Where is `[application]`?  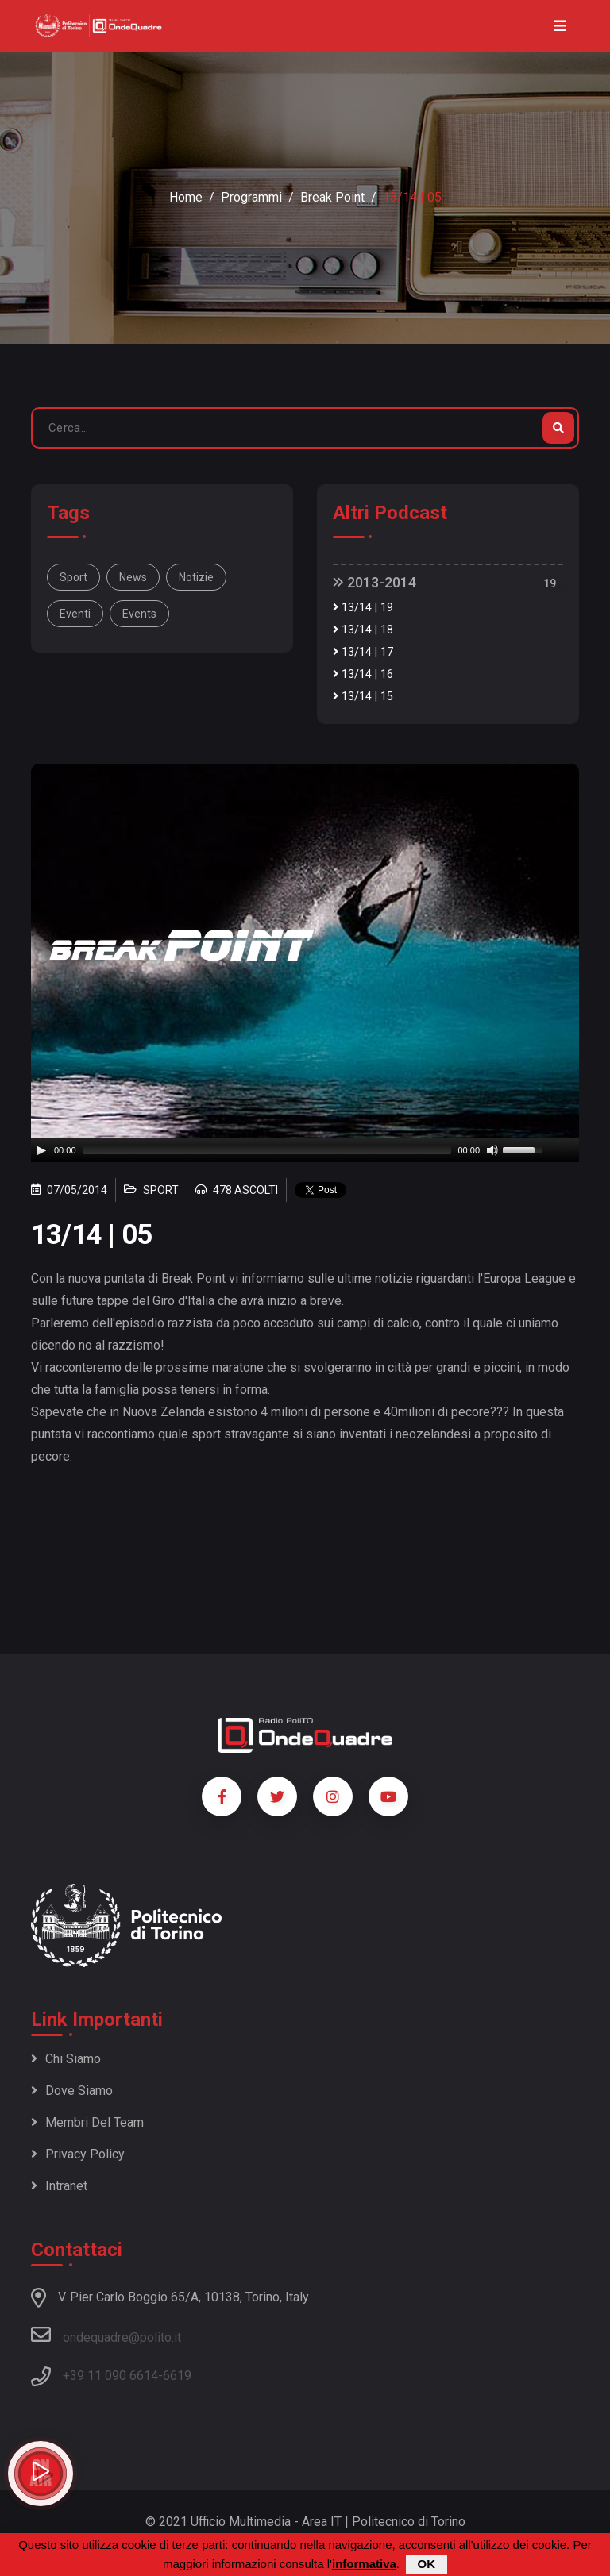
[application] is located at coordinates (305, 1150).